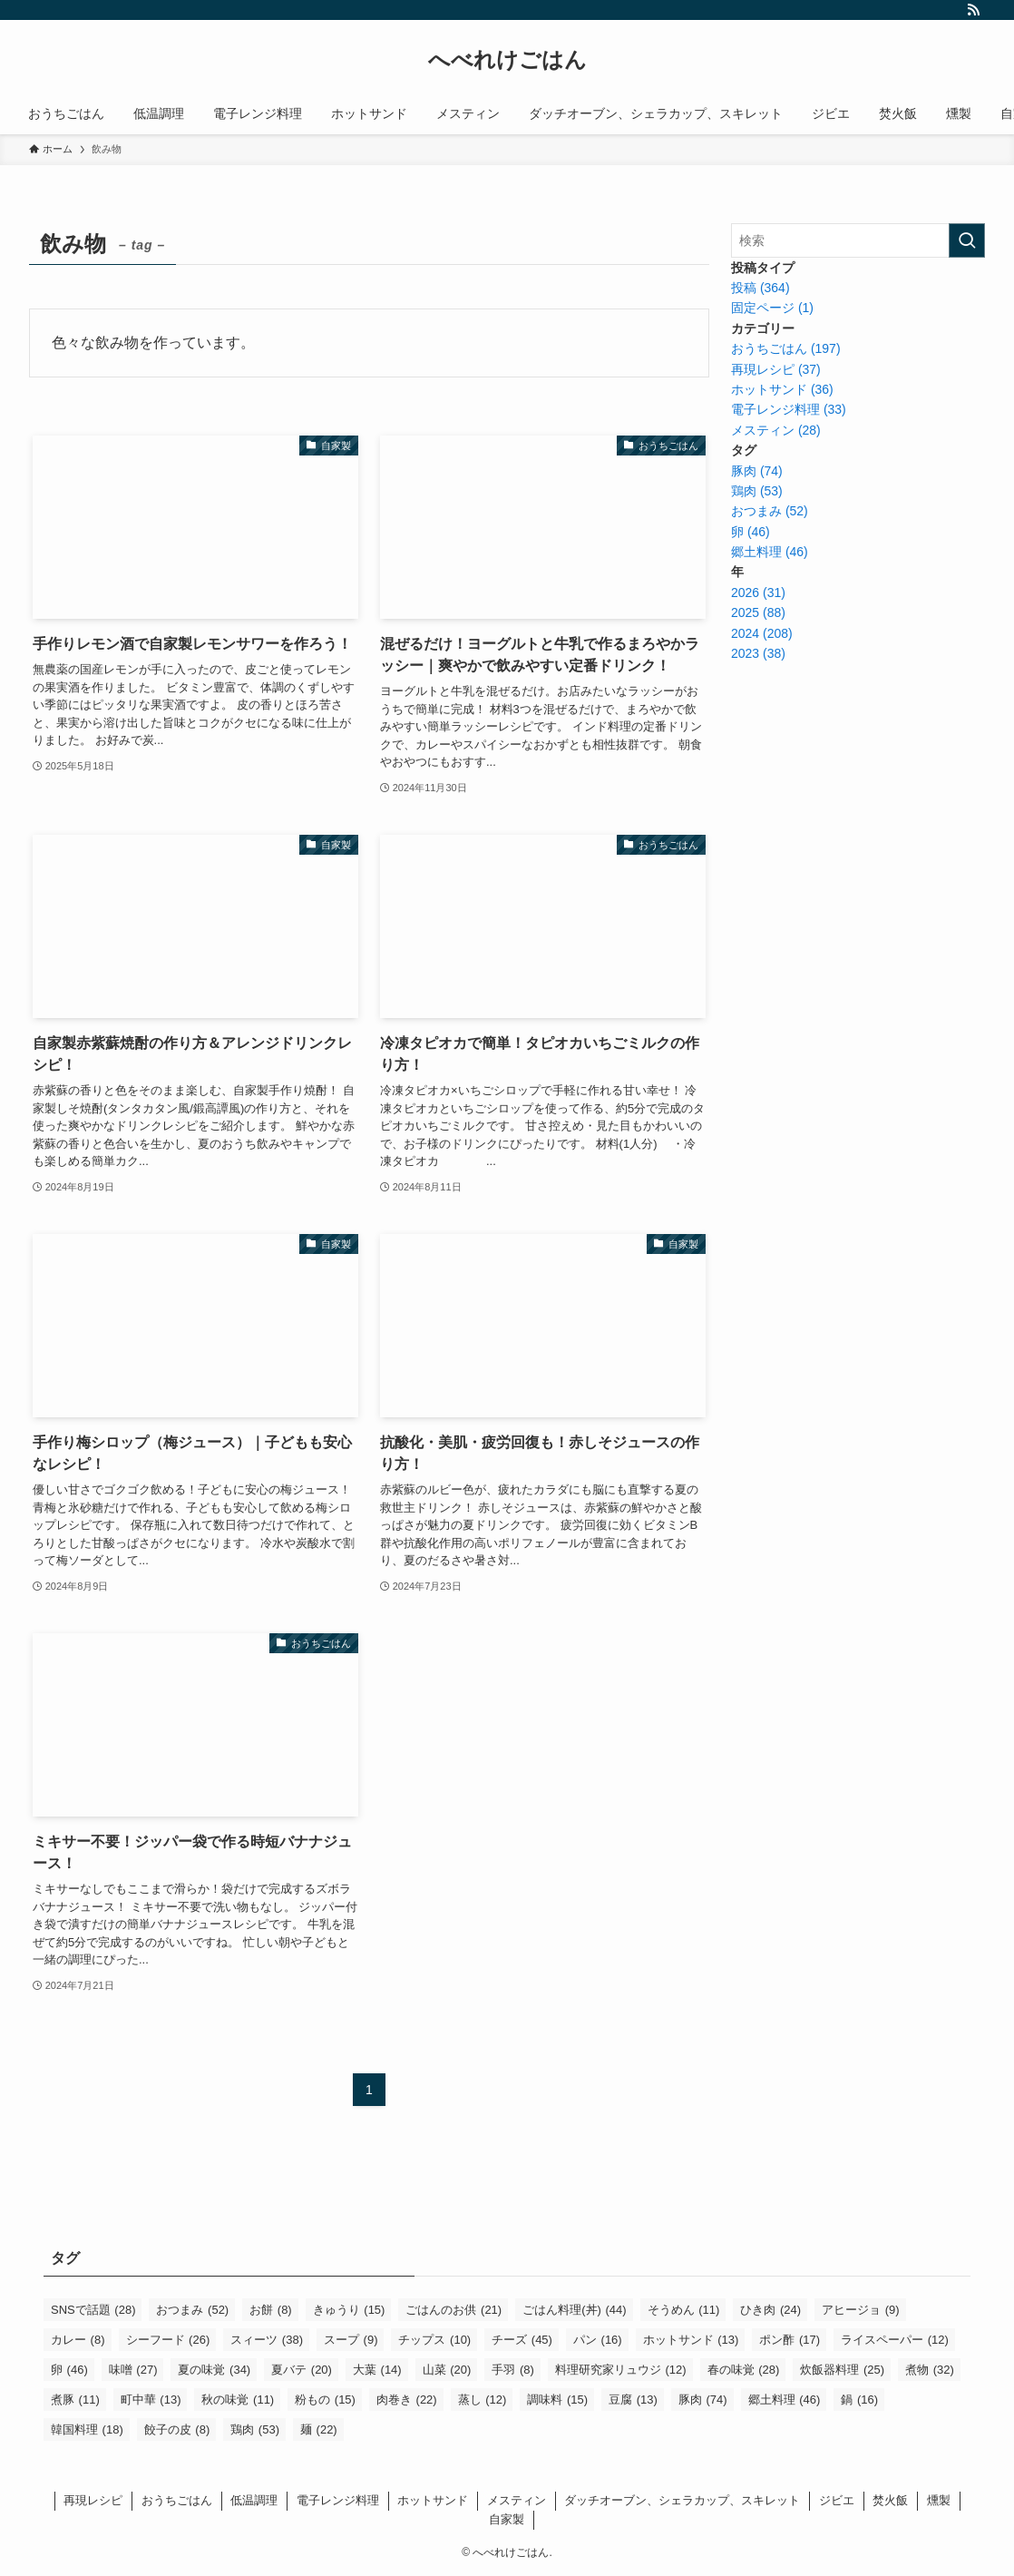 This screenshot has width=1014, height=2576. I want to click on 秋の味覚 [秋の味覚 (11個の項目)], so click(237, 2399).